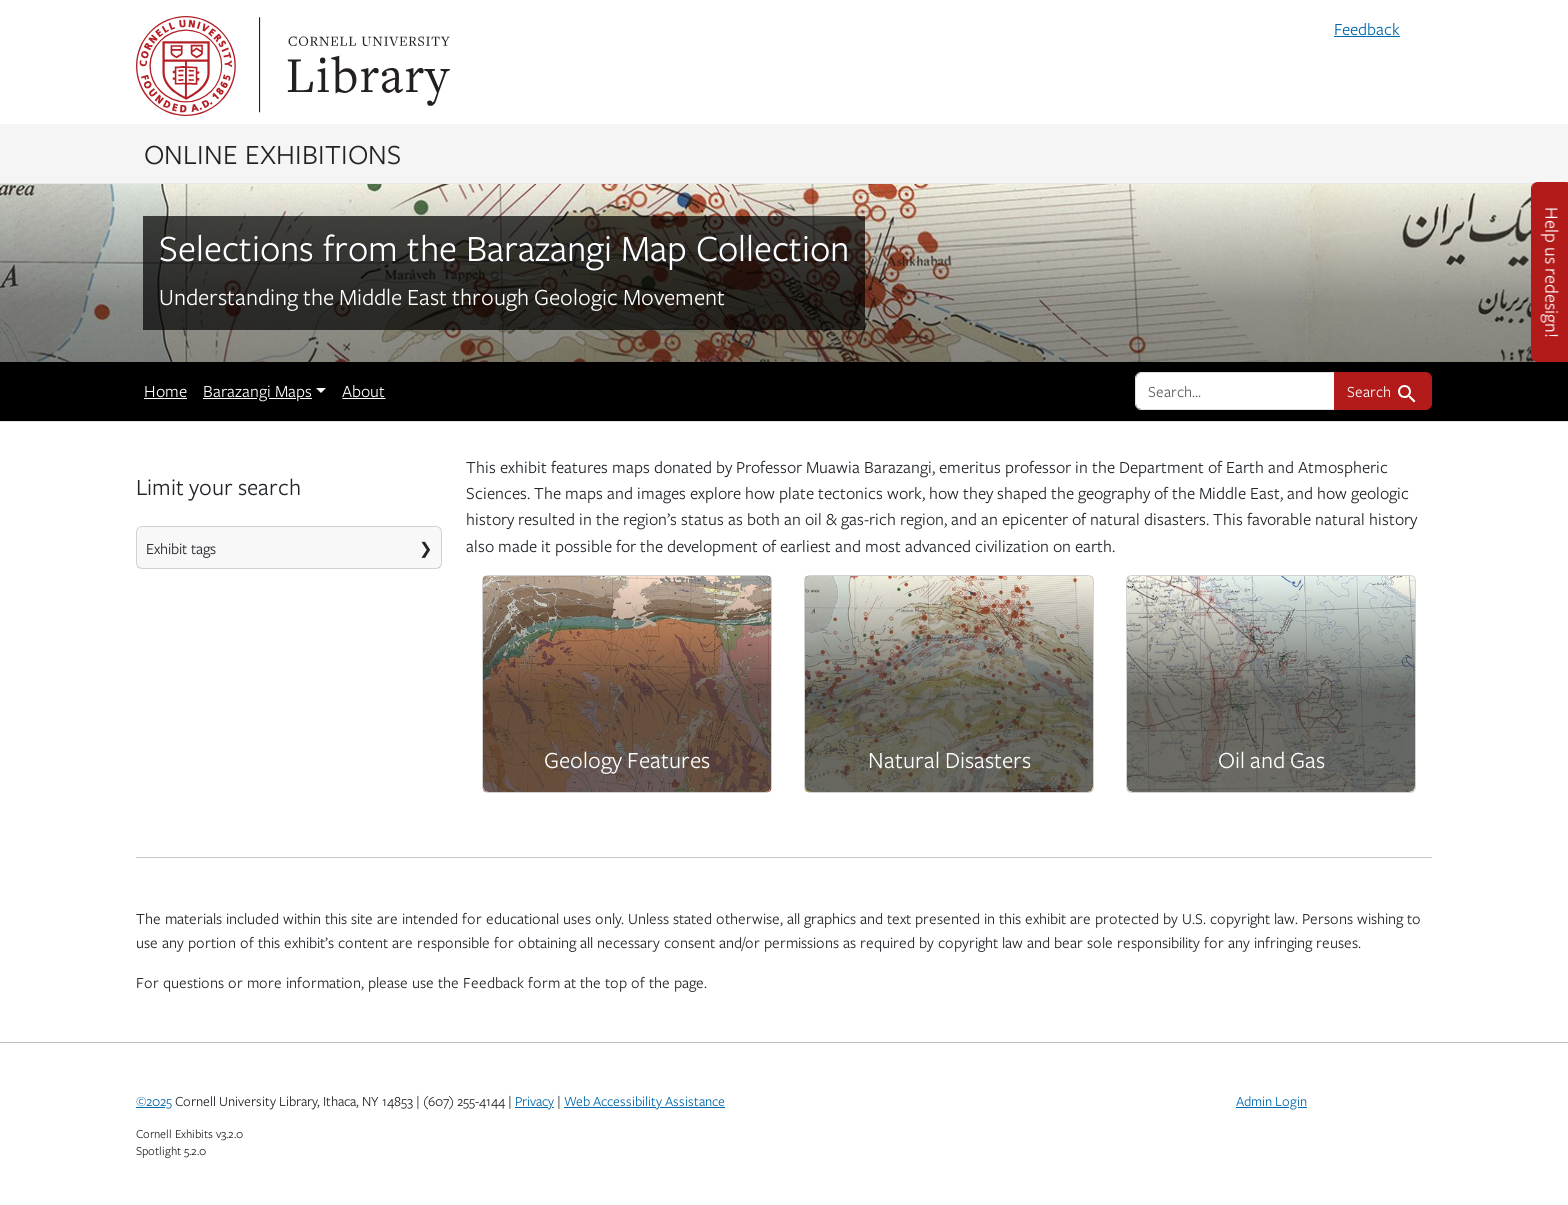  I want to click on Admin Login, so click(1271, 1101).